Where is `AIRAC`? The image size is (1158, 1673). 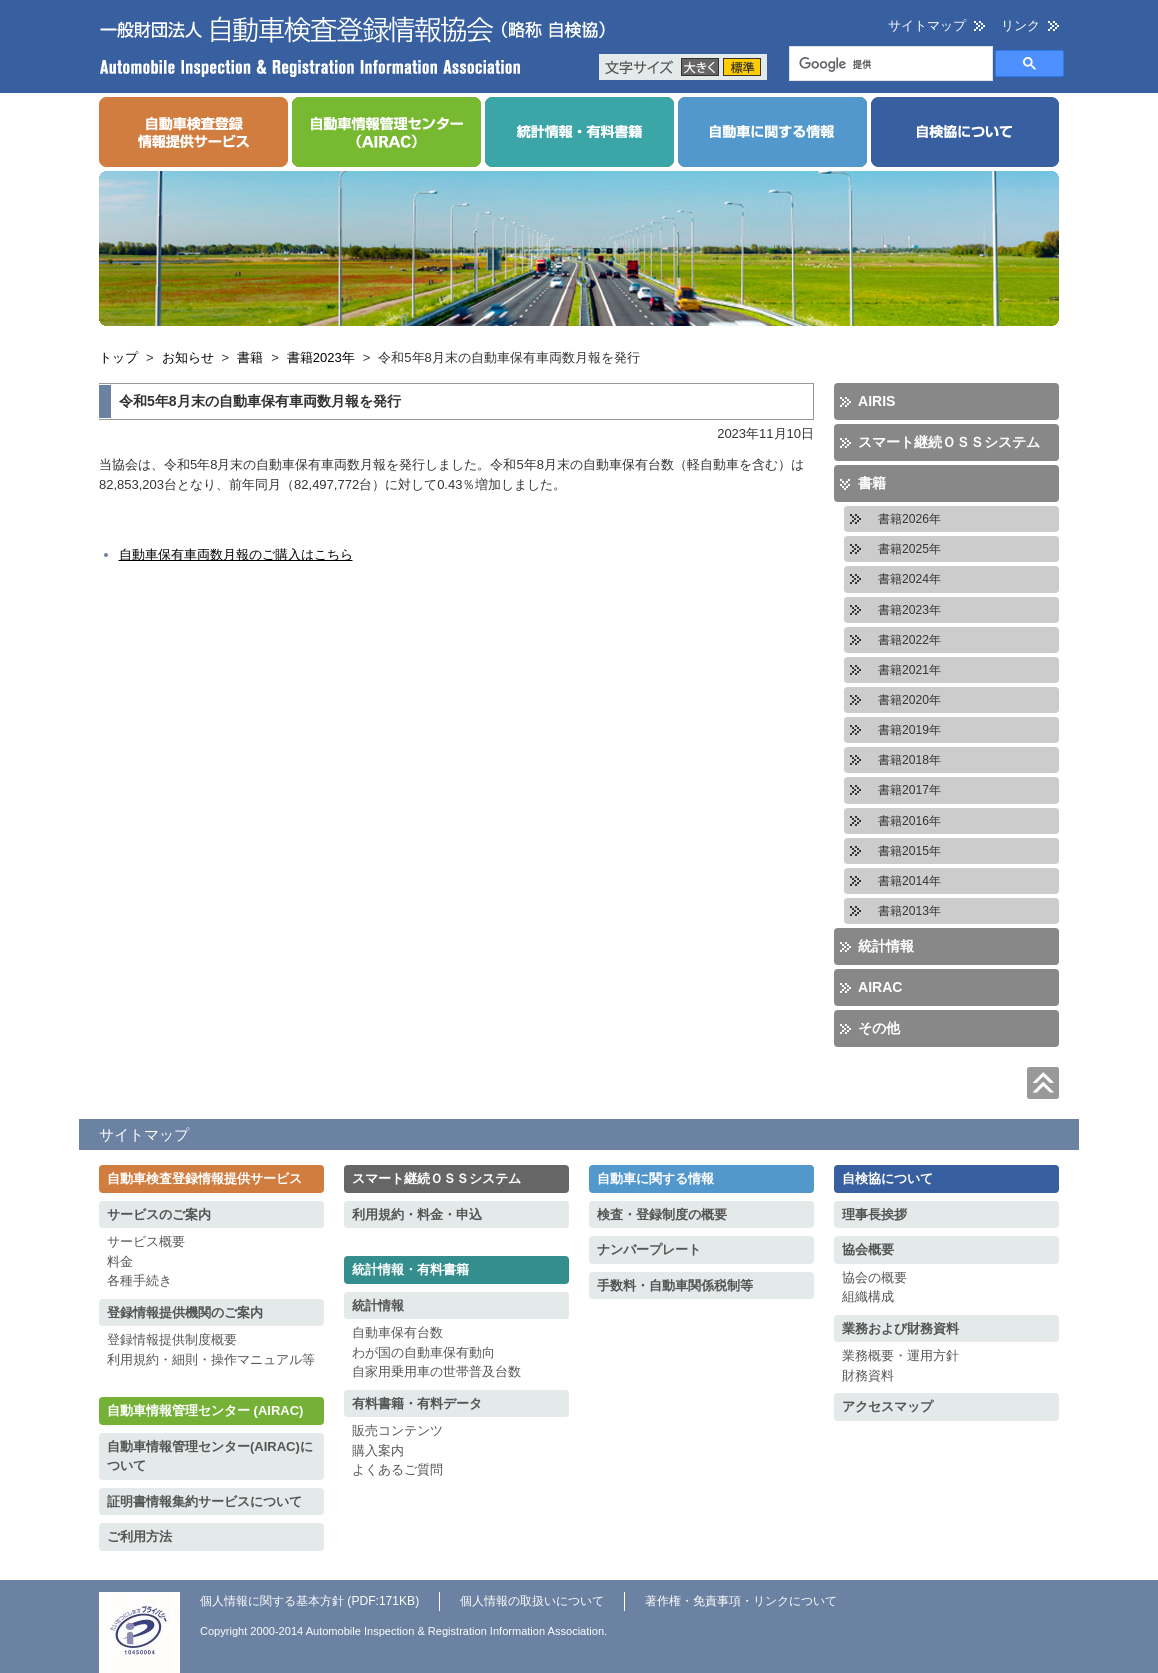
AIRAC is located at coordinates (880, 987).